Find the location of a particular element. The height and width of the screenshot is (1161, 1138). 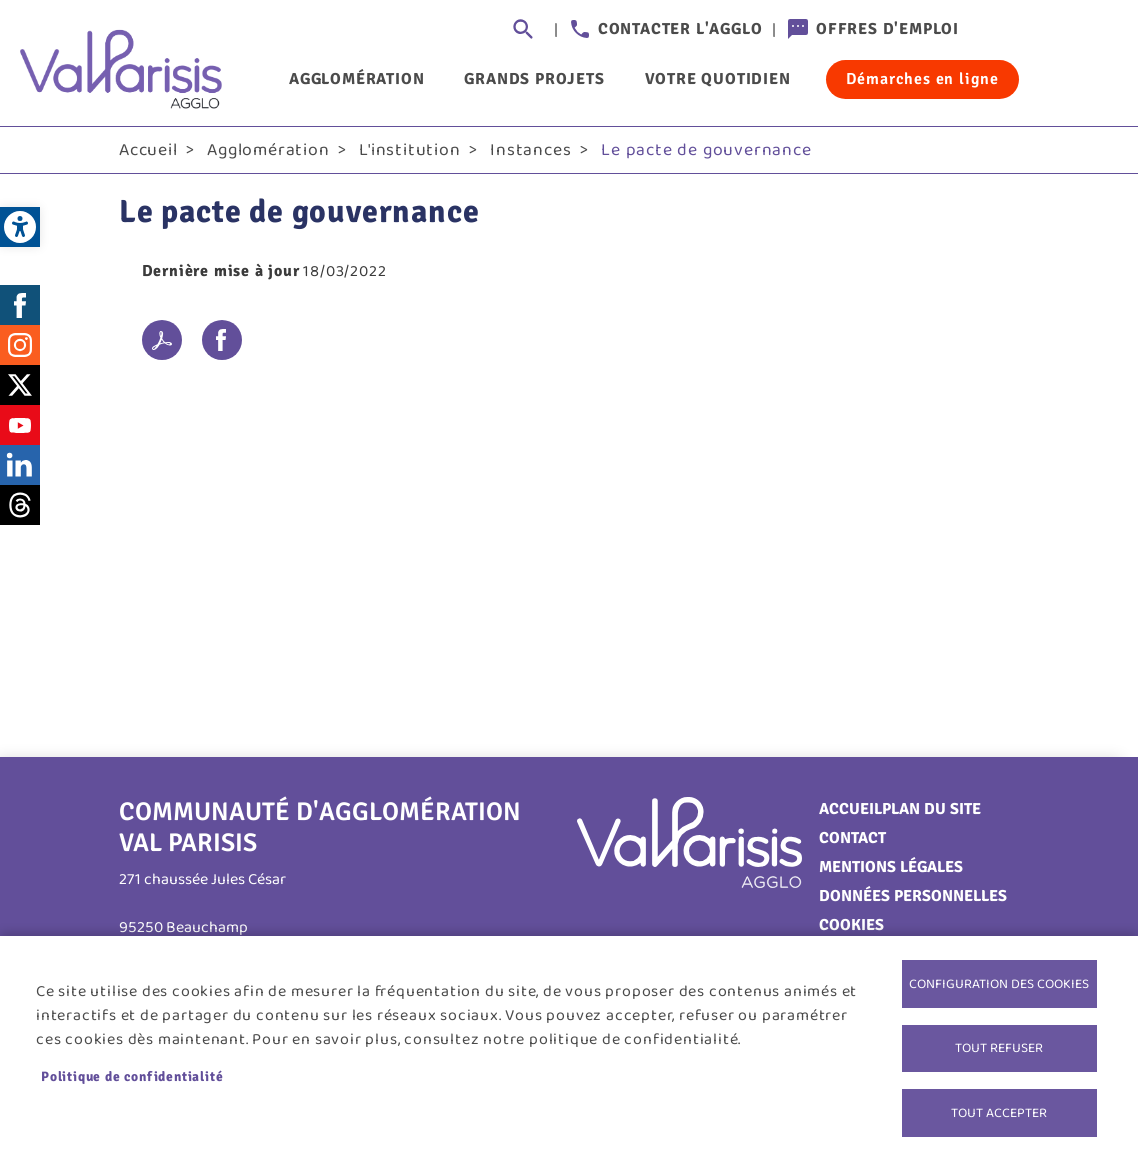

Facebook share [link] is located at coordinates (222, 342).